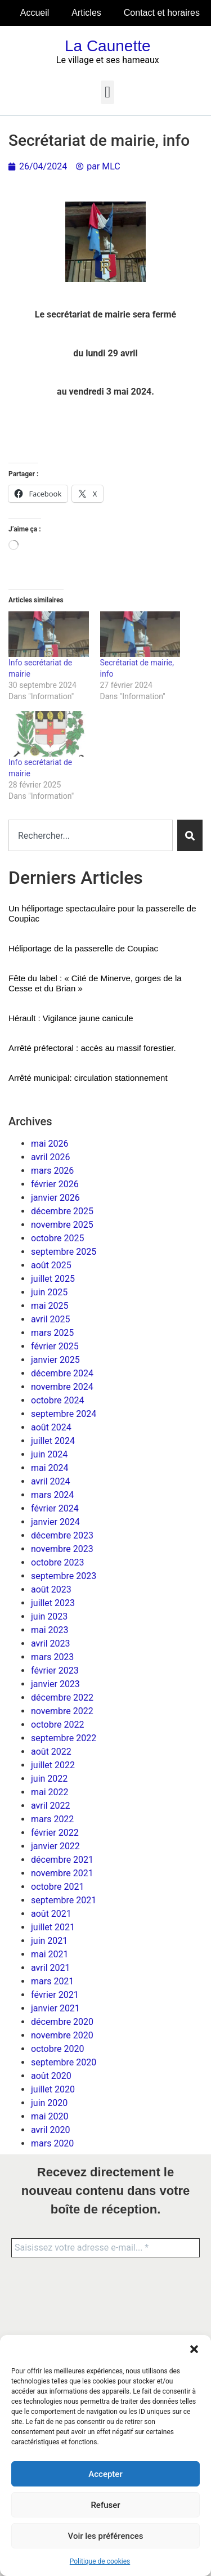 The height and width of the screenshot is (2576, 211). Describe the element at coordinates (62, 1549) in the screenshot. I see `novembre 2023` at that location.